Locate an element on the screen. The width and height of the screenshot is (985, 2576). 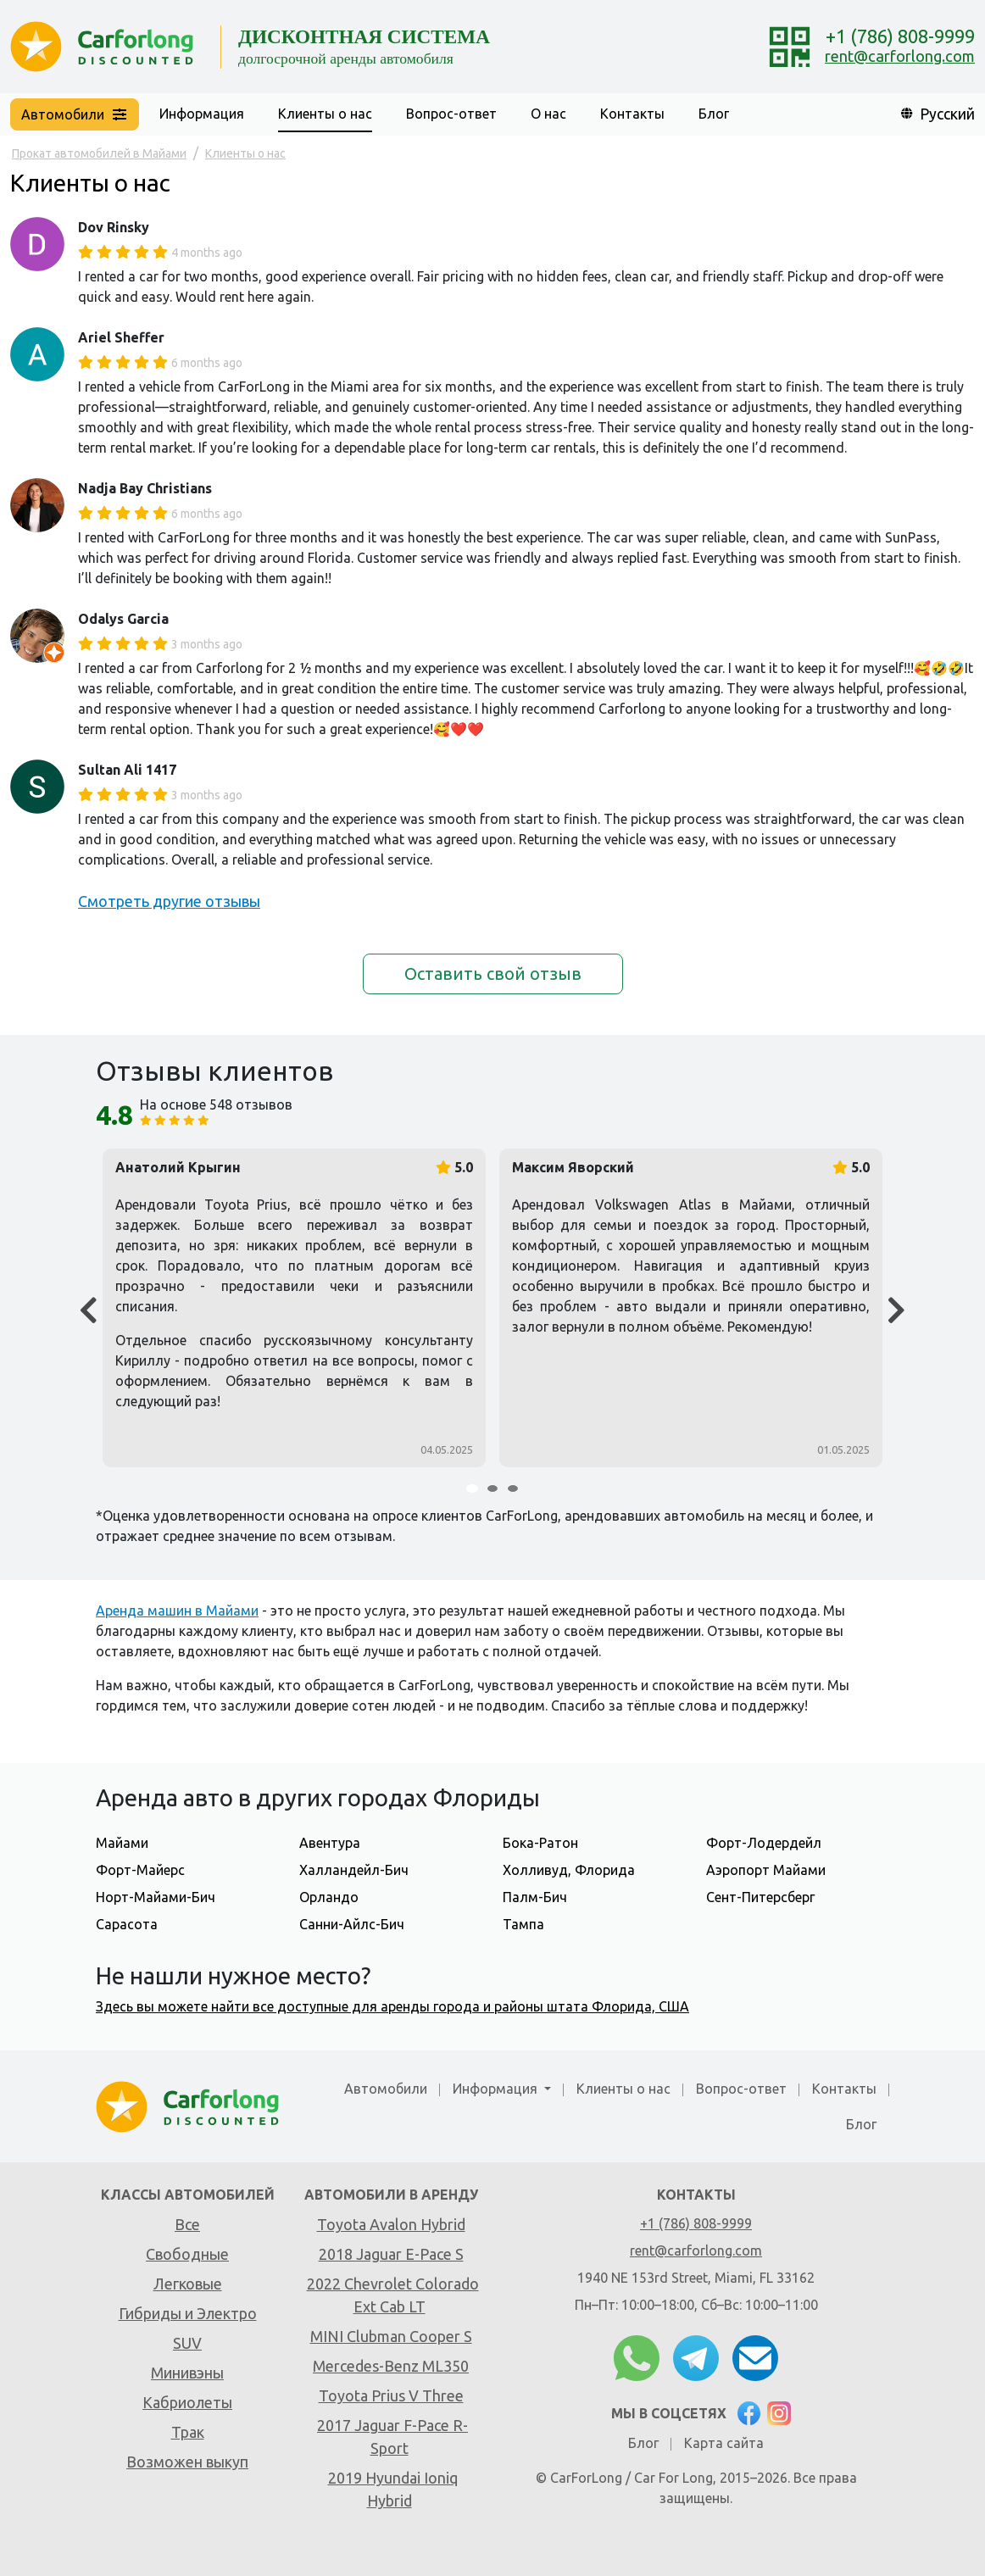
Форт-Лодердейл is located at coordinates (763, 1842).